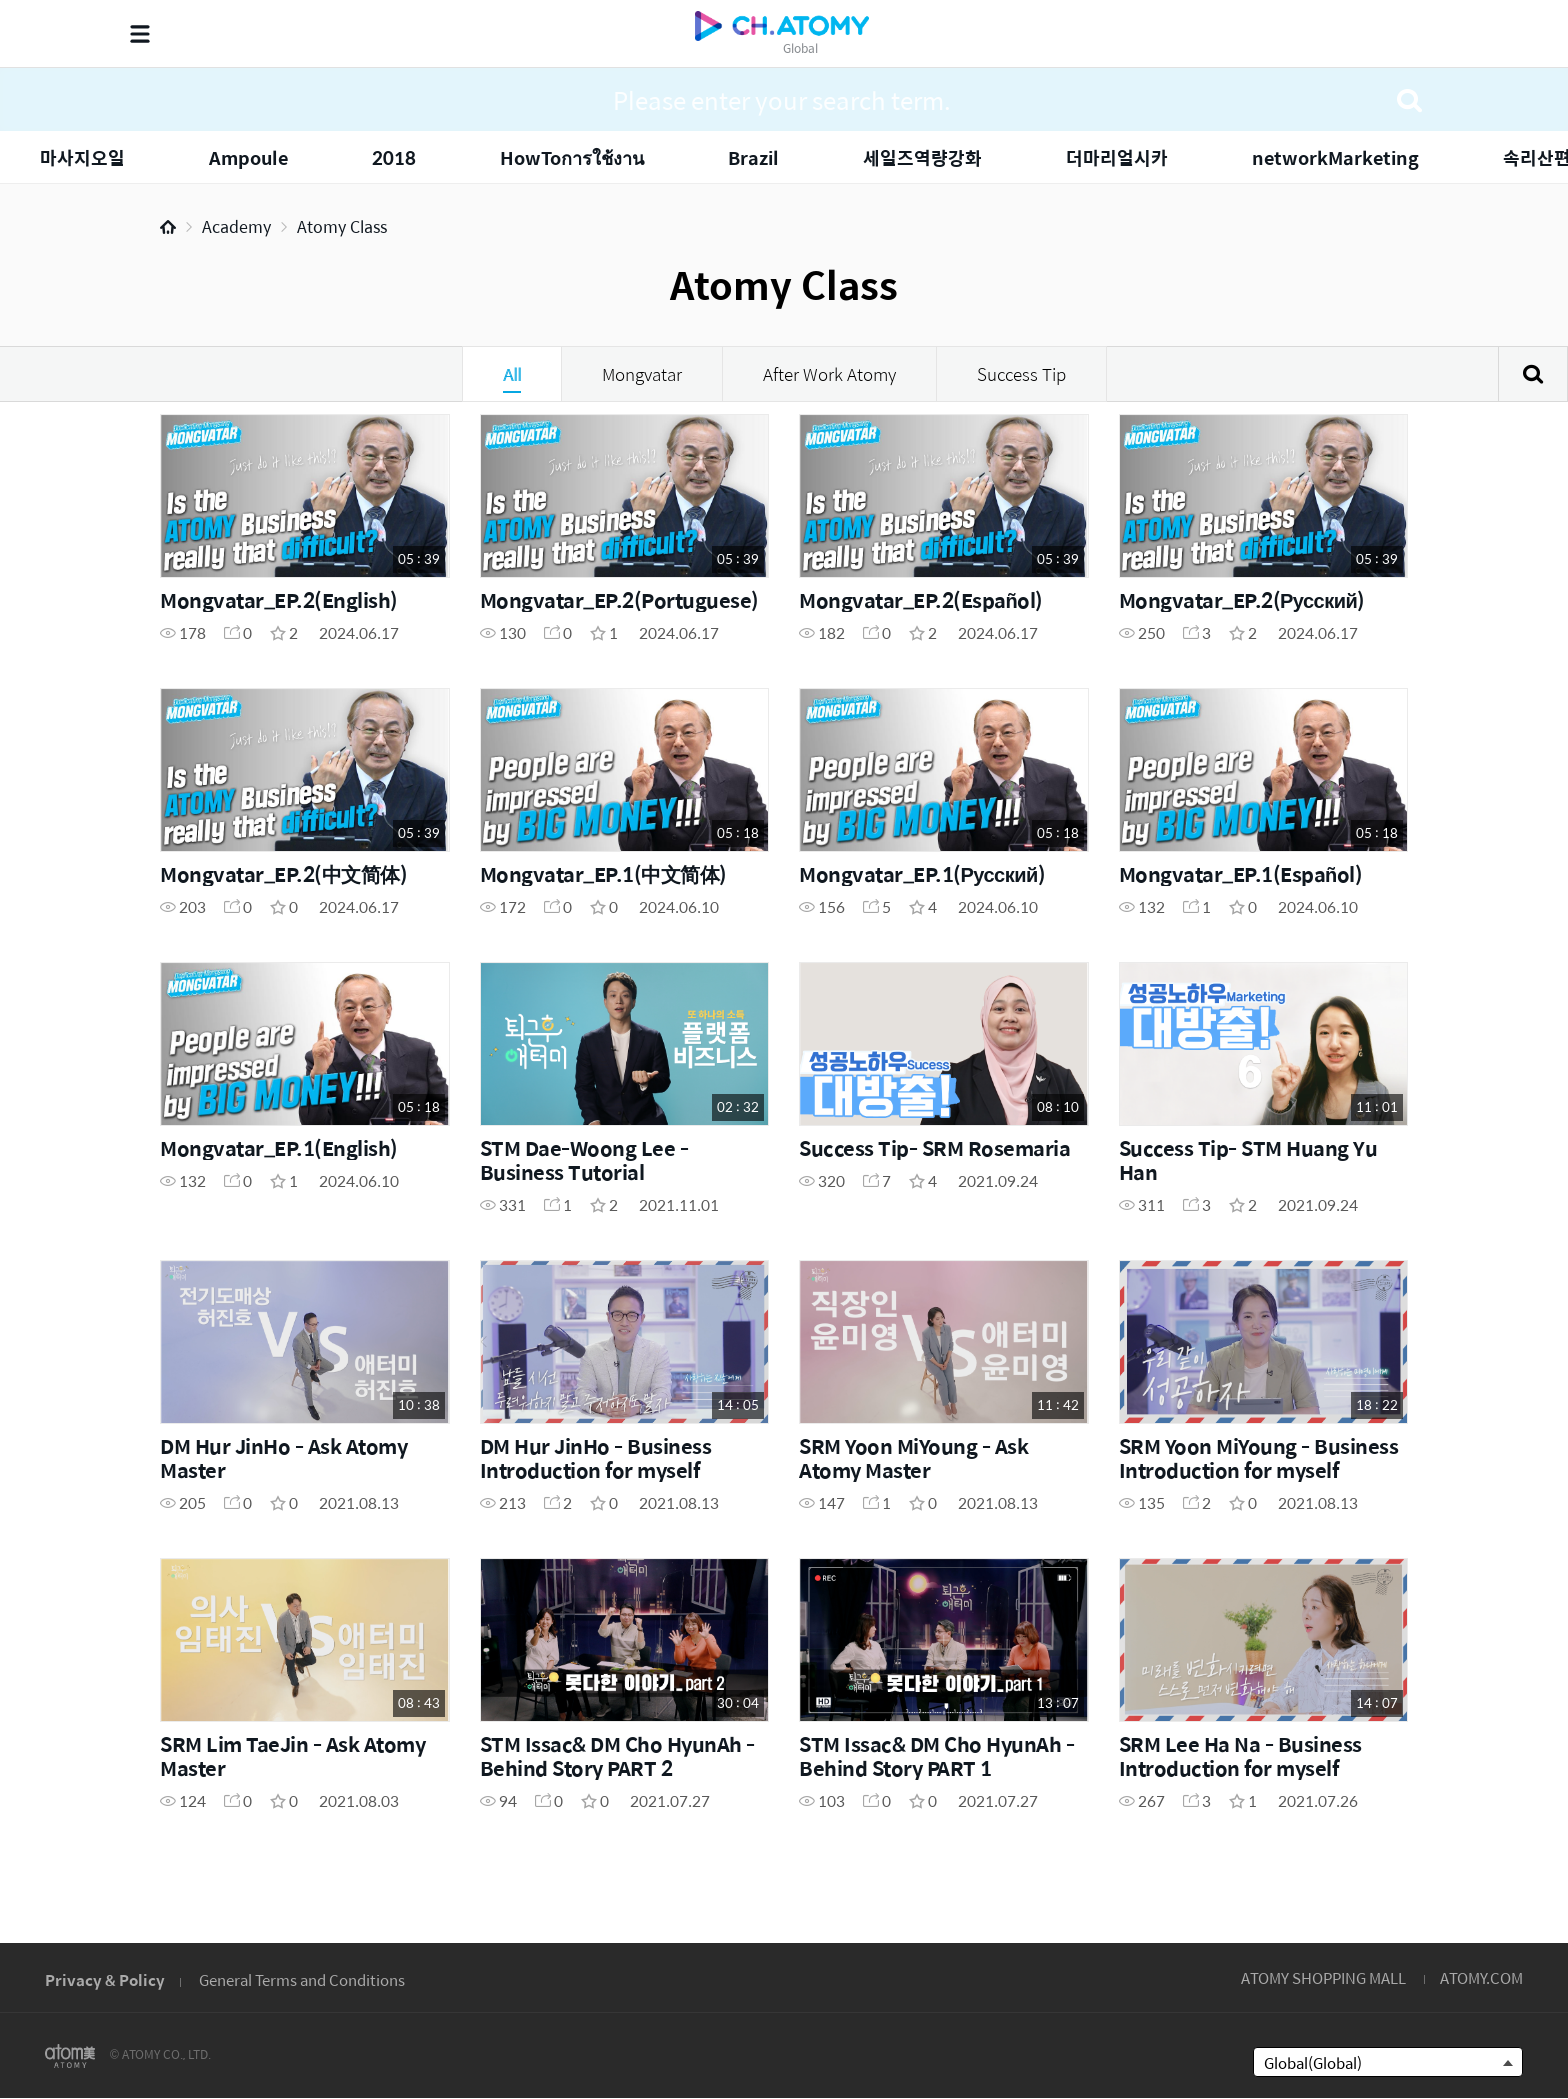 The image size is (1568, 2099). What do you see at coordinates (342, 226) in the screenshot?
I see `Atomy Class` at bounding box center [342, 226].